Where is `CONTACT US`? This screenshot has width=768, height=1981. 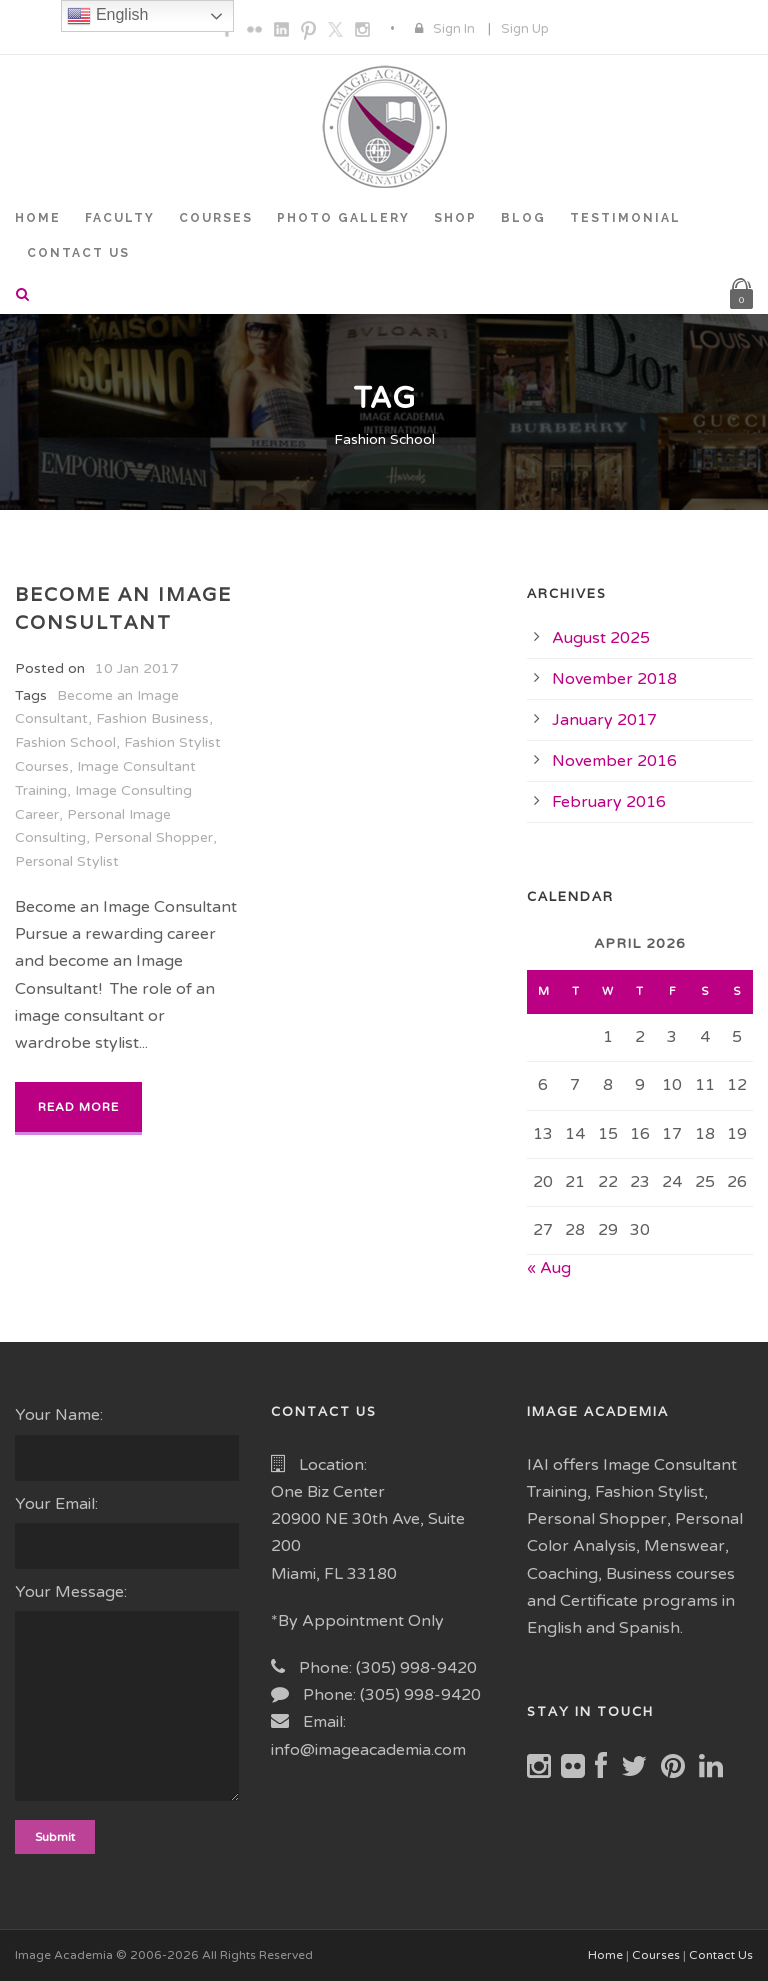 CONTACT US is located at coordinates (78, 253).